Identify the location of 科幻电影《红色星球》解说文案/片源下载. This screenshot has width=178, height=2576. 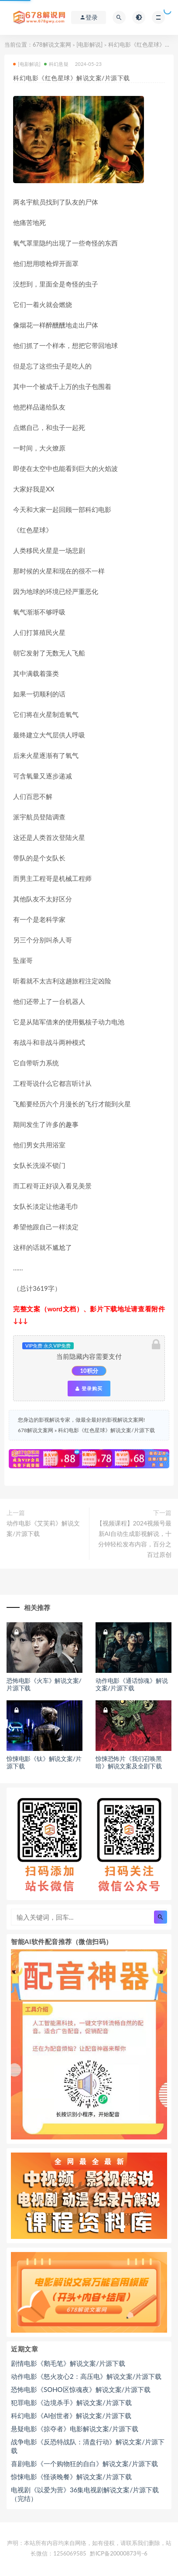
(106, 1430).